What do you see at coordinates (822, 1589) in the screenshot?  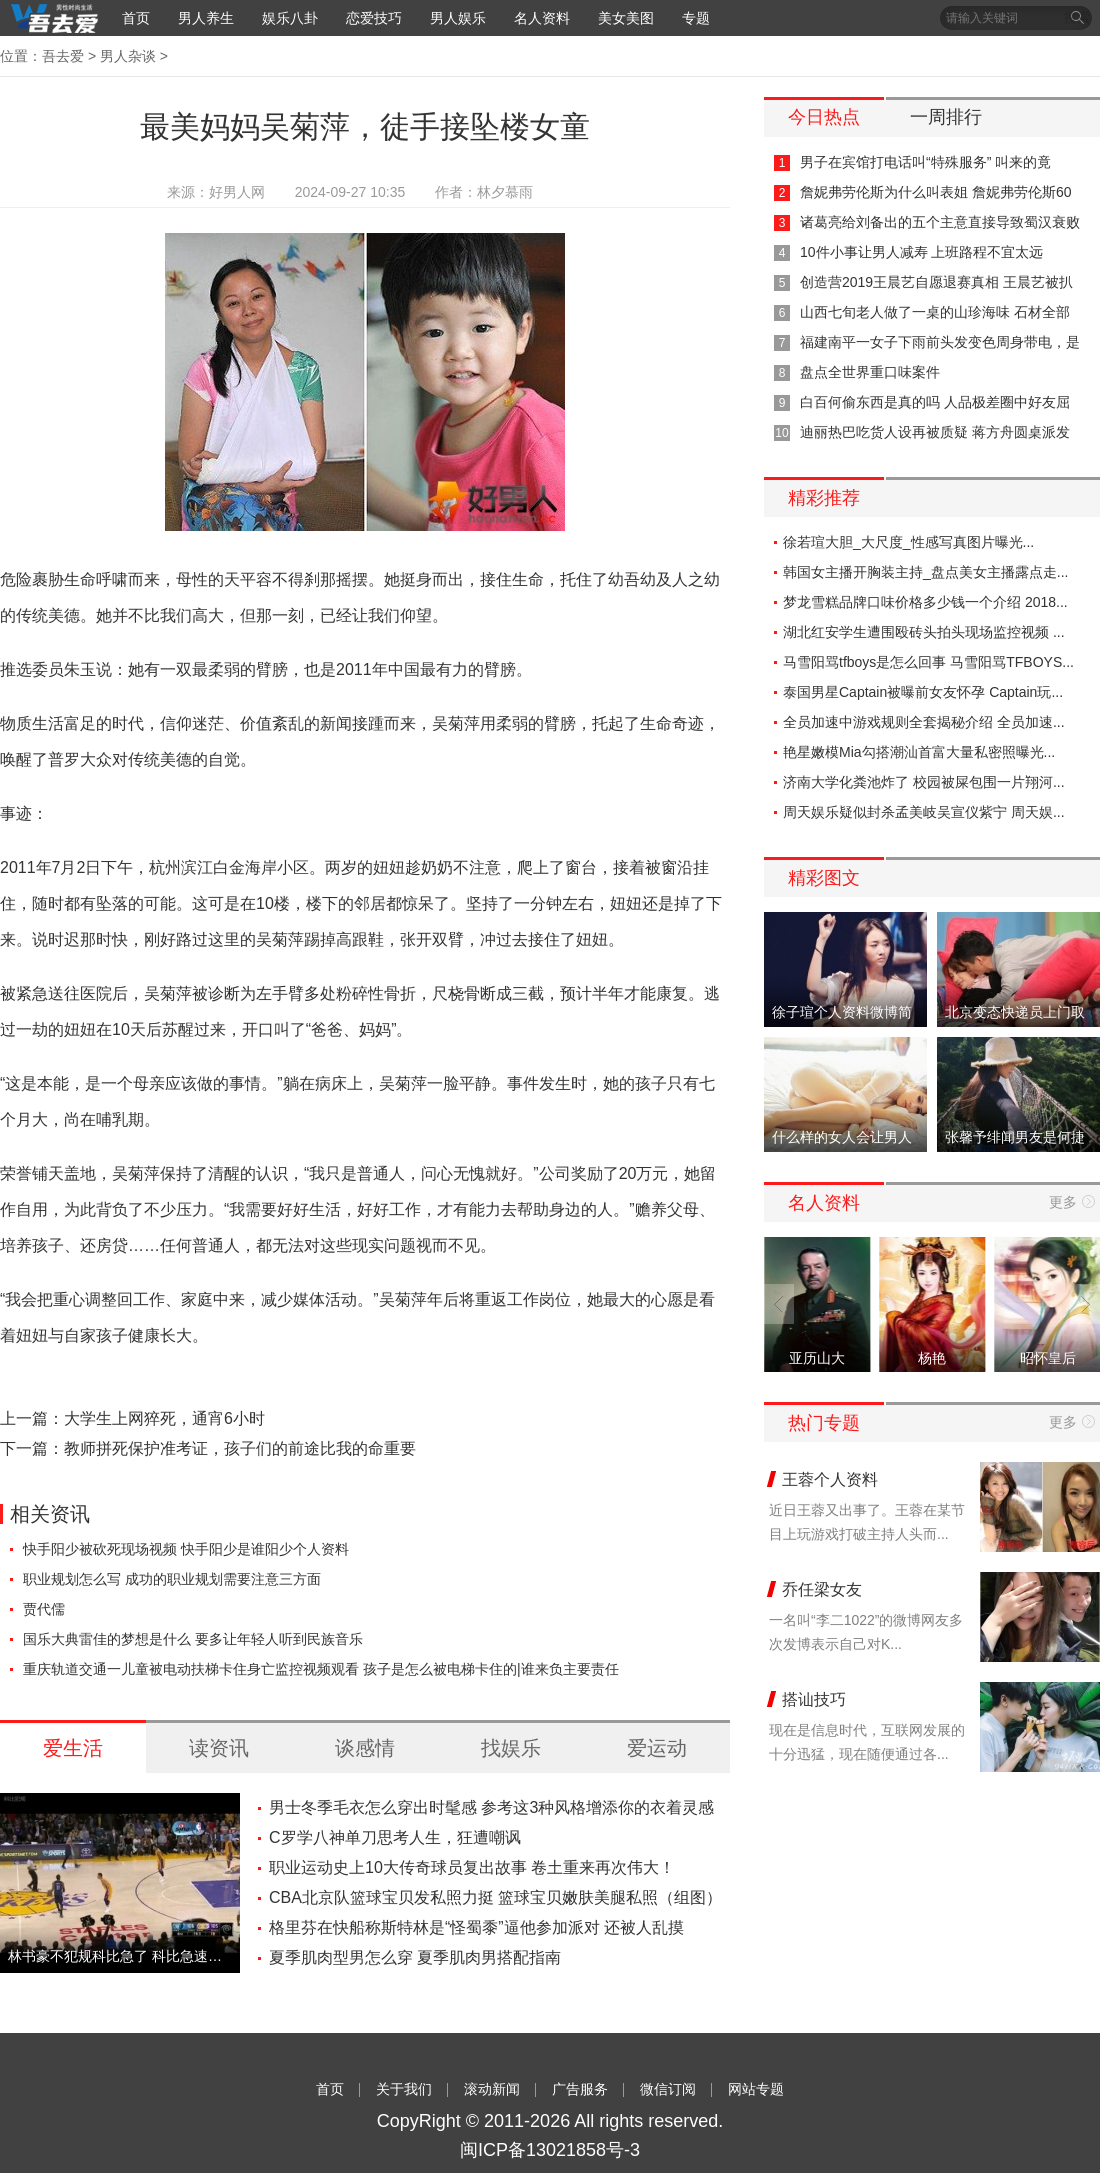 I see `乔任梁女友` at bounding box center [822, 1589].